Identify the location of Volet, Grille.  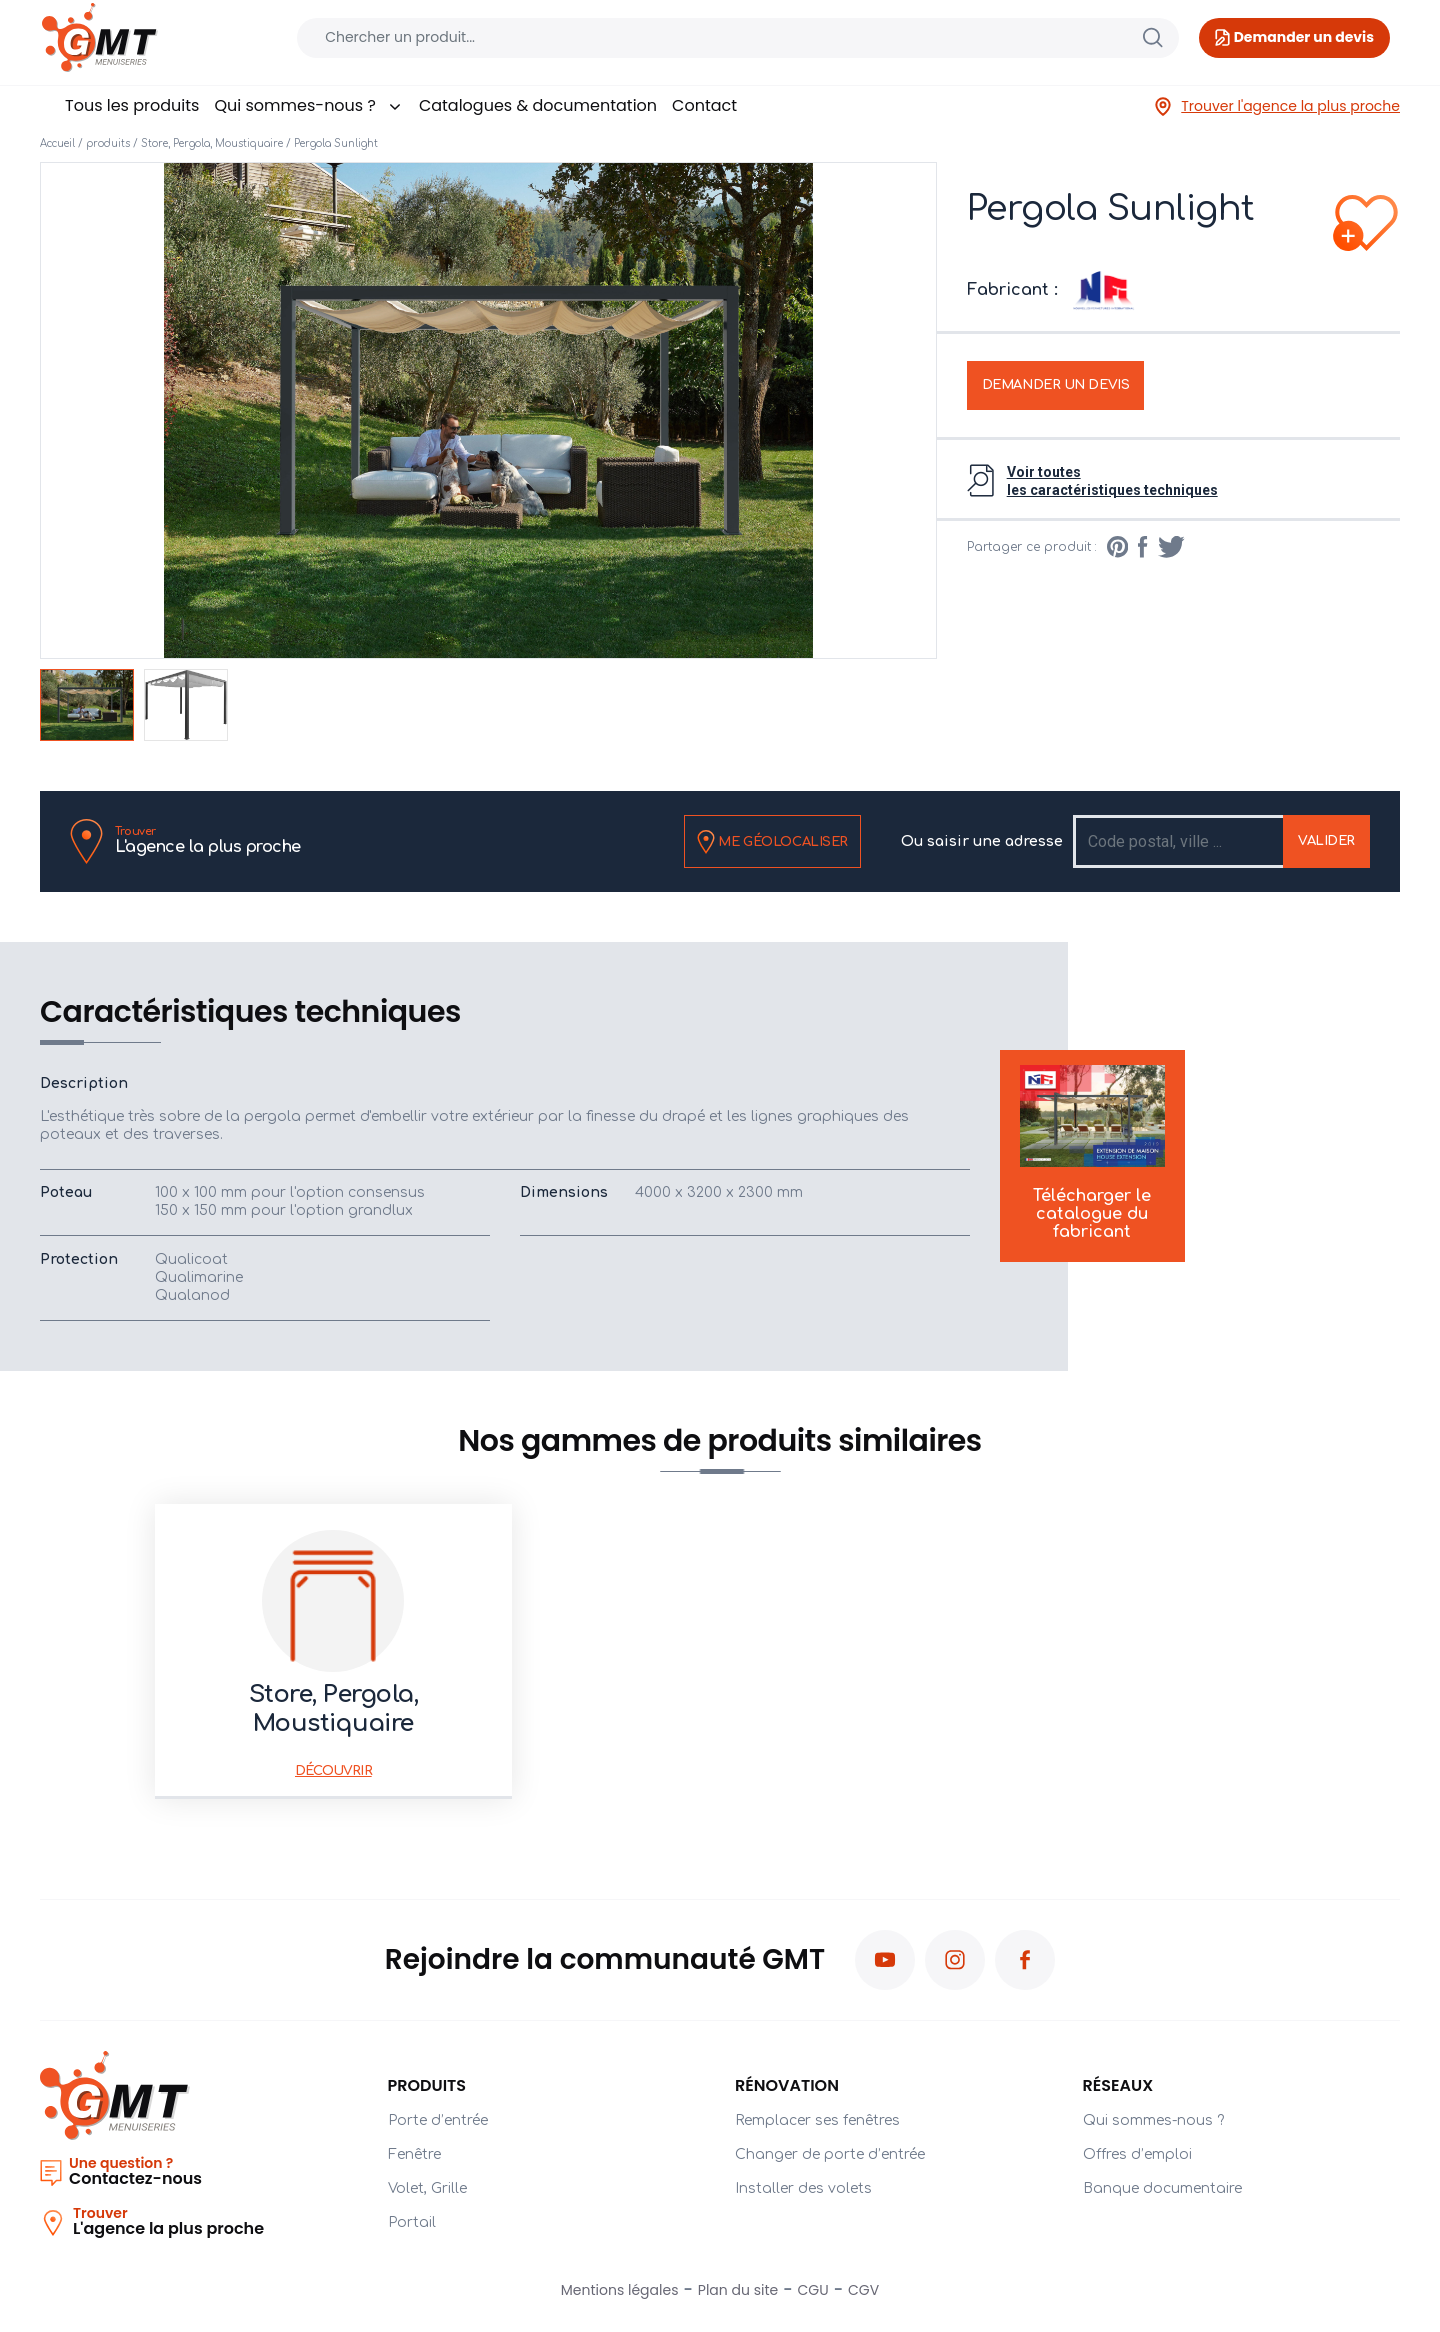
(427, 2188).